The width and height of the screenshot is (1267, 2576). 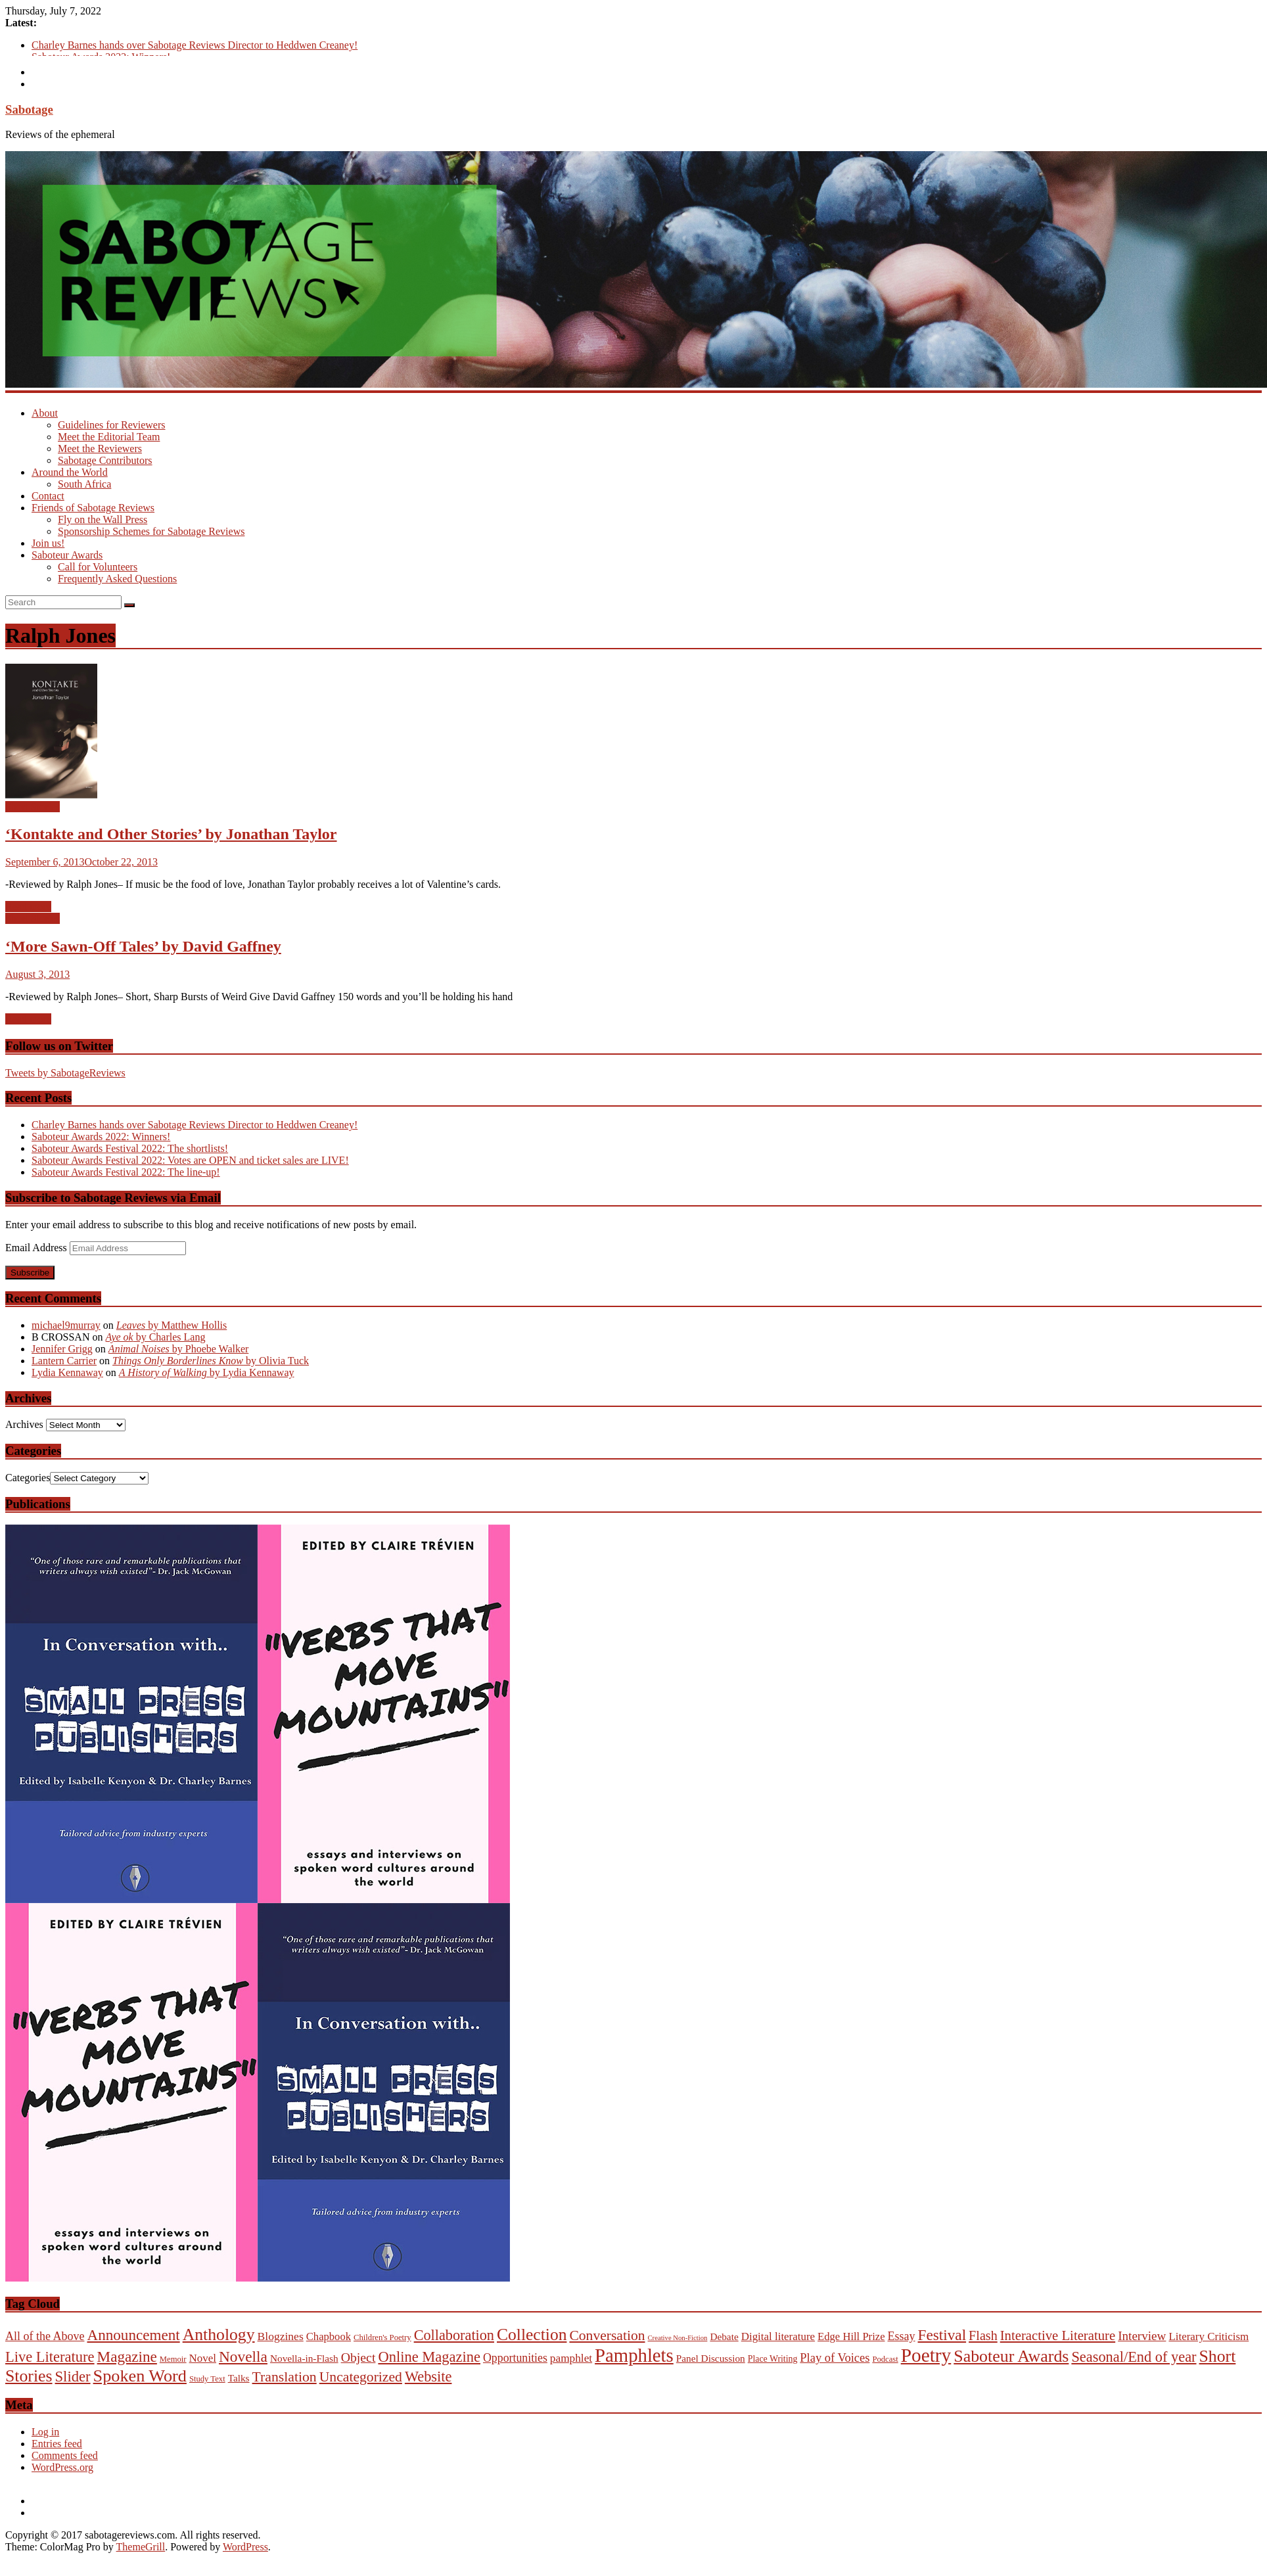 What do you see at coordinates (62, 2467) in the screenshot?
I see `WordPress.org` at bounding box center [62, 2467].